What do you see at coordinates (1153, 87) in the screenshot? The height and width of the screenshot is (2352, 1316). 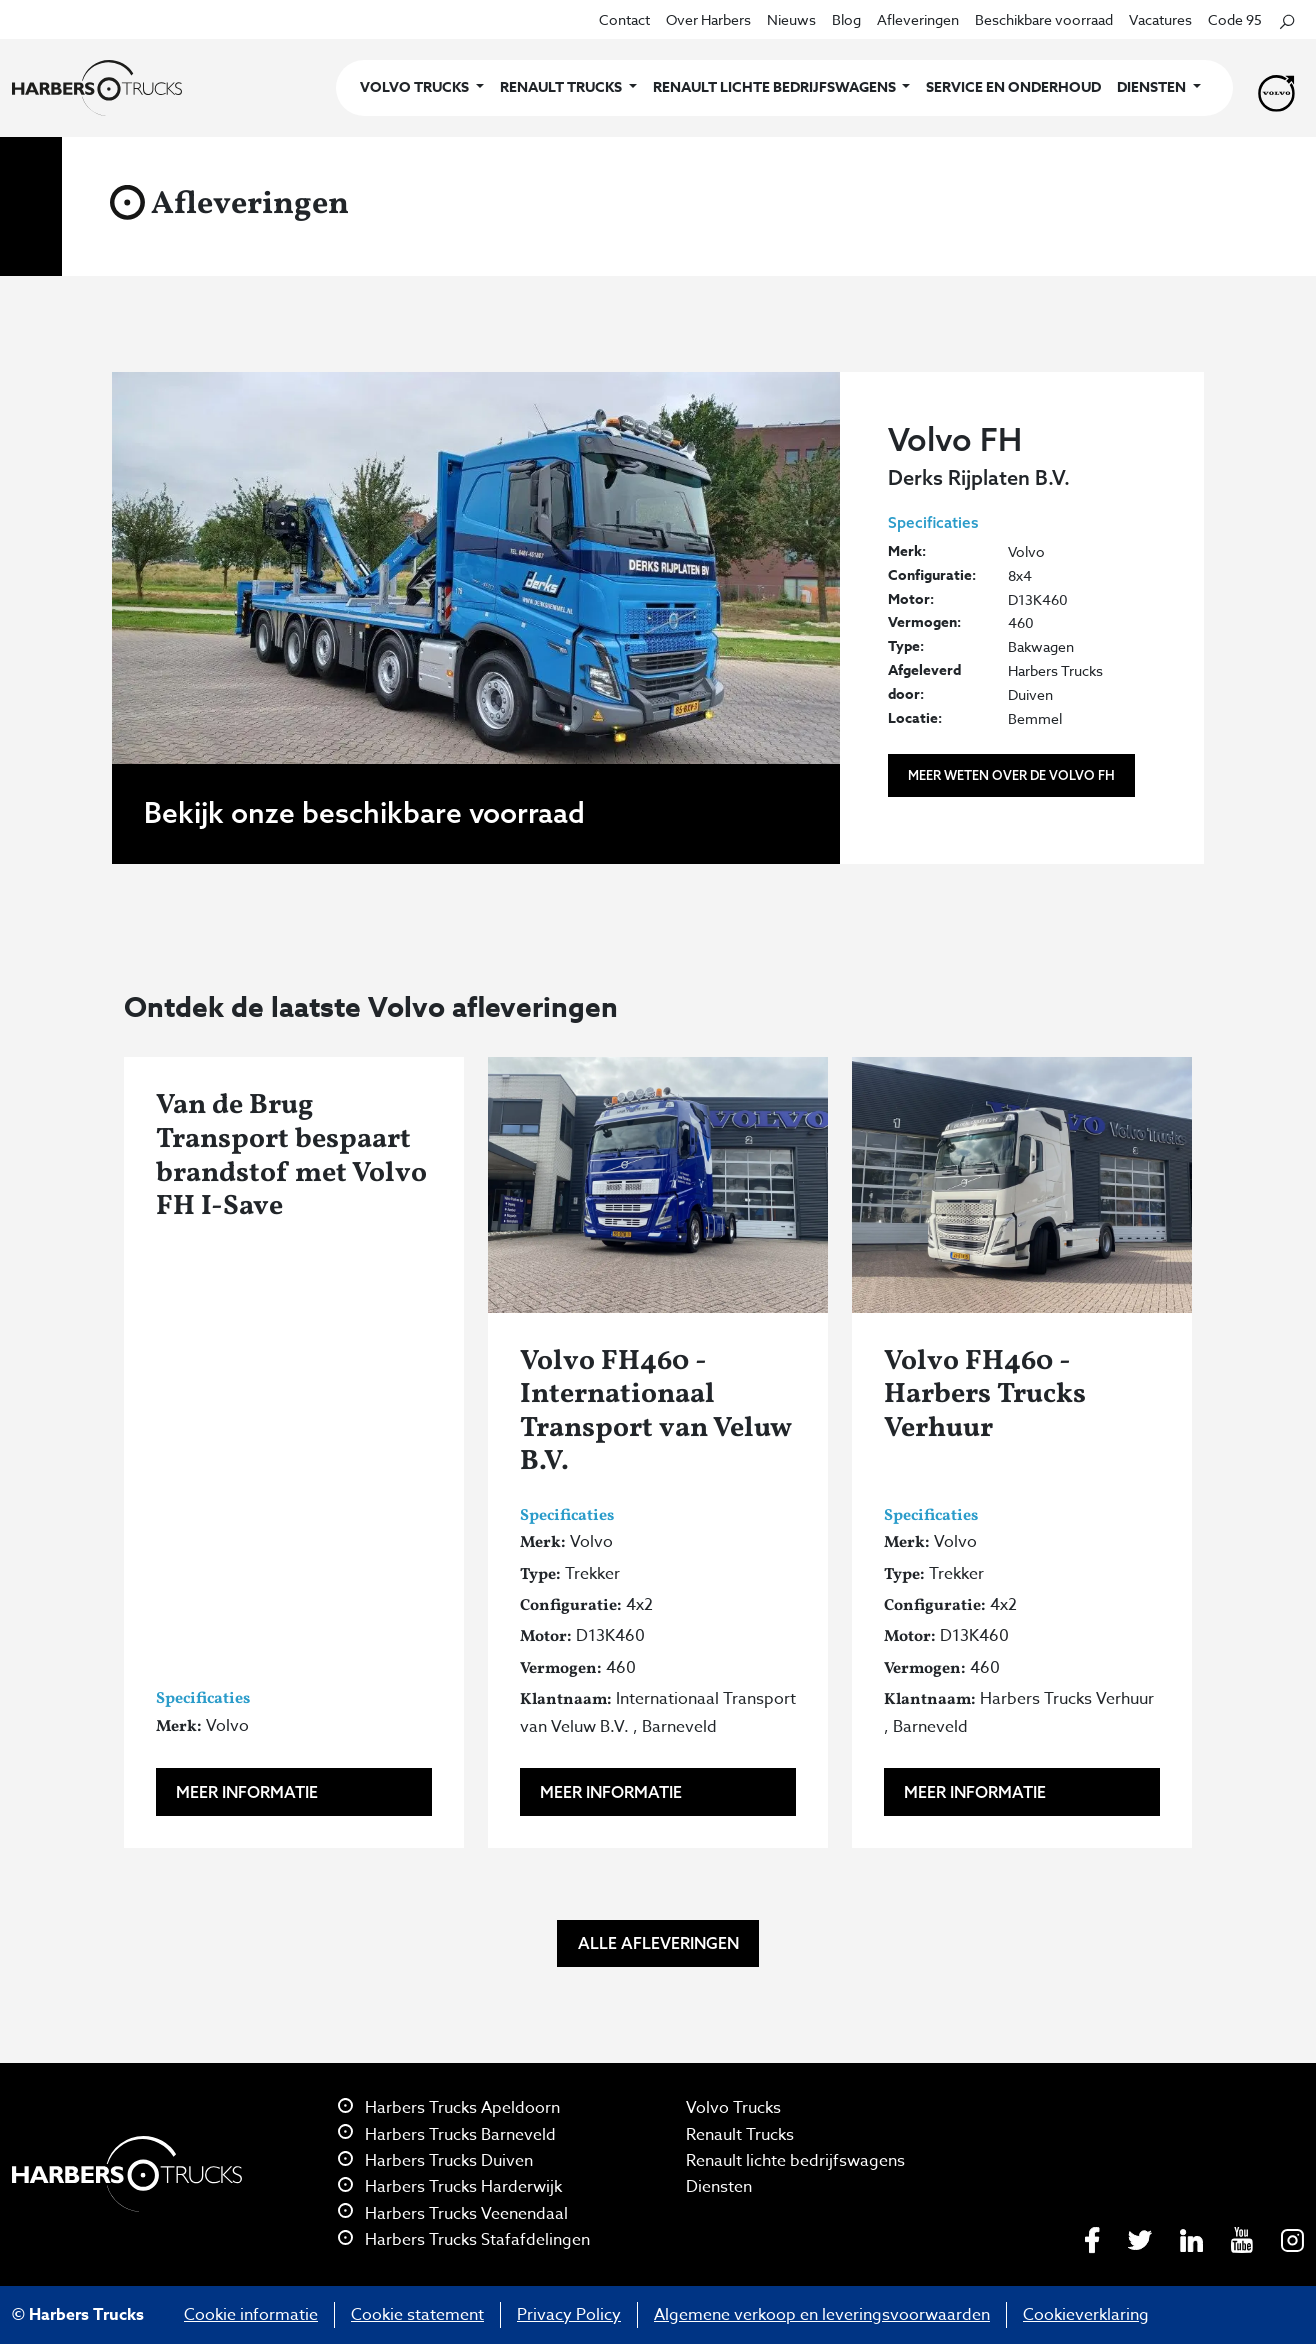 I see `Diensten [button]` at bounding box center [1153, 87].